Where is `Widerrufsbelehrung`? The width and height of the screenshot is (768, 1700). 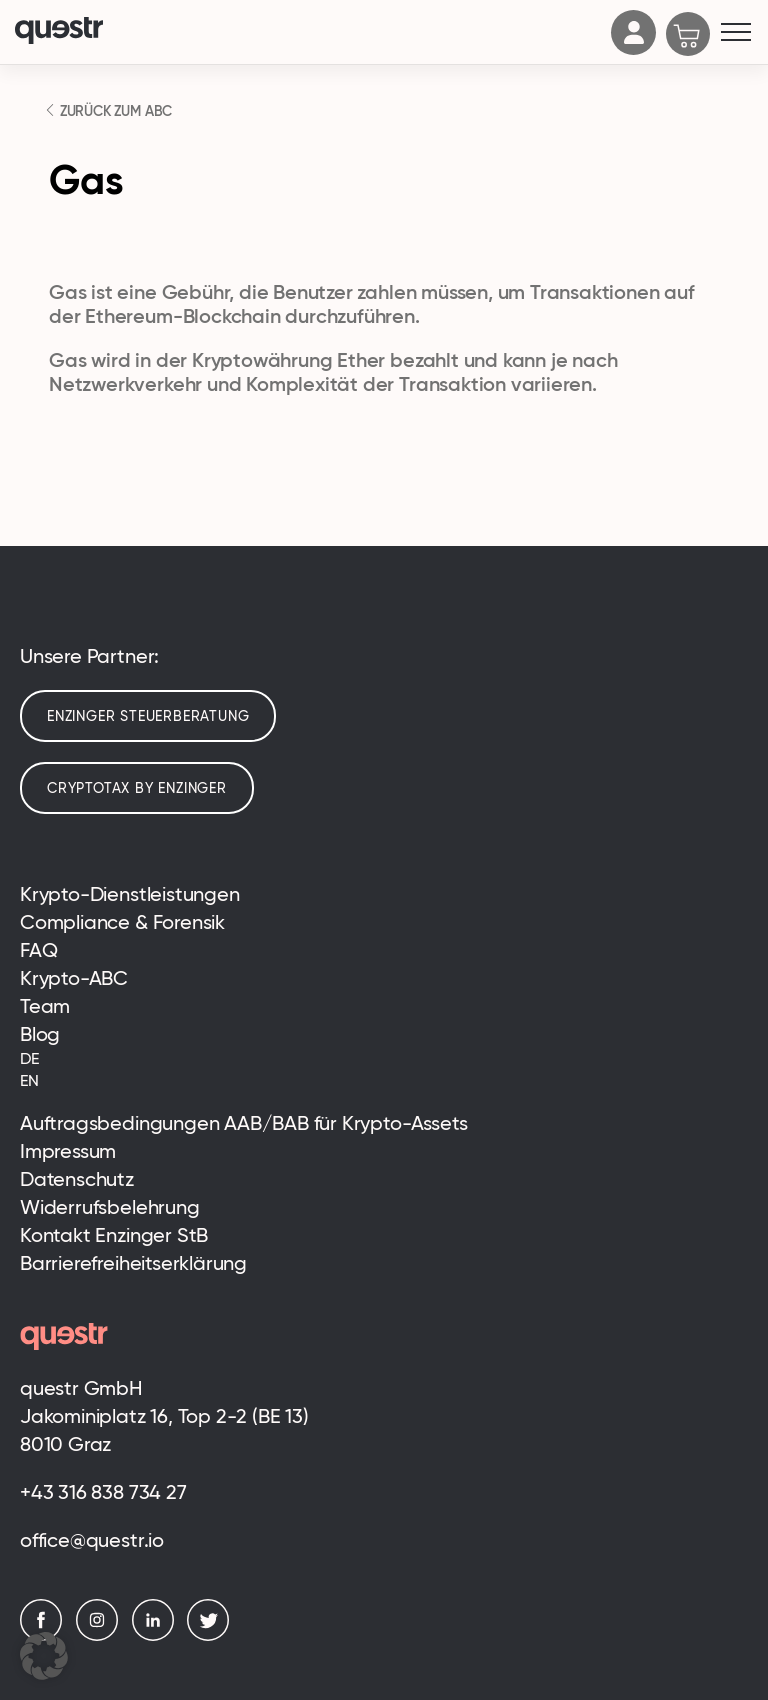
Widerrufsbelehrung is located at coordinates (110, 1207).